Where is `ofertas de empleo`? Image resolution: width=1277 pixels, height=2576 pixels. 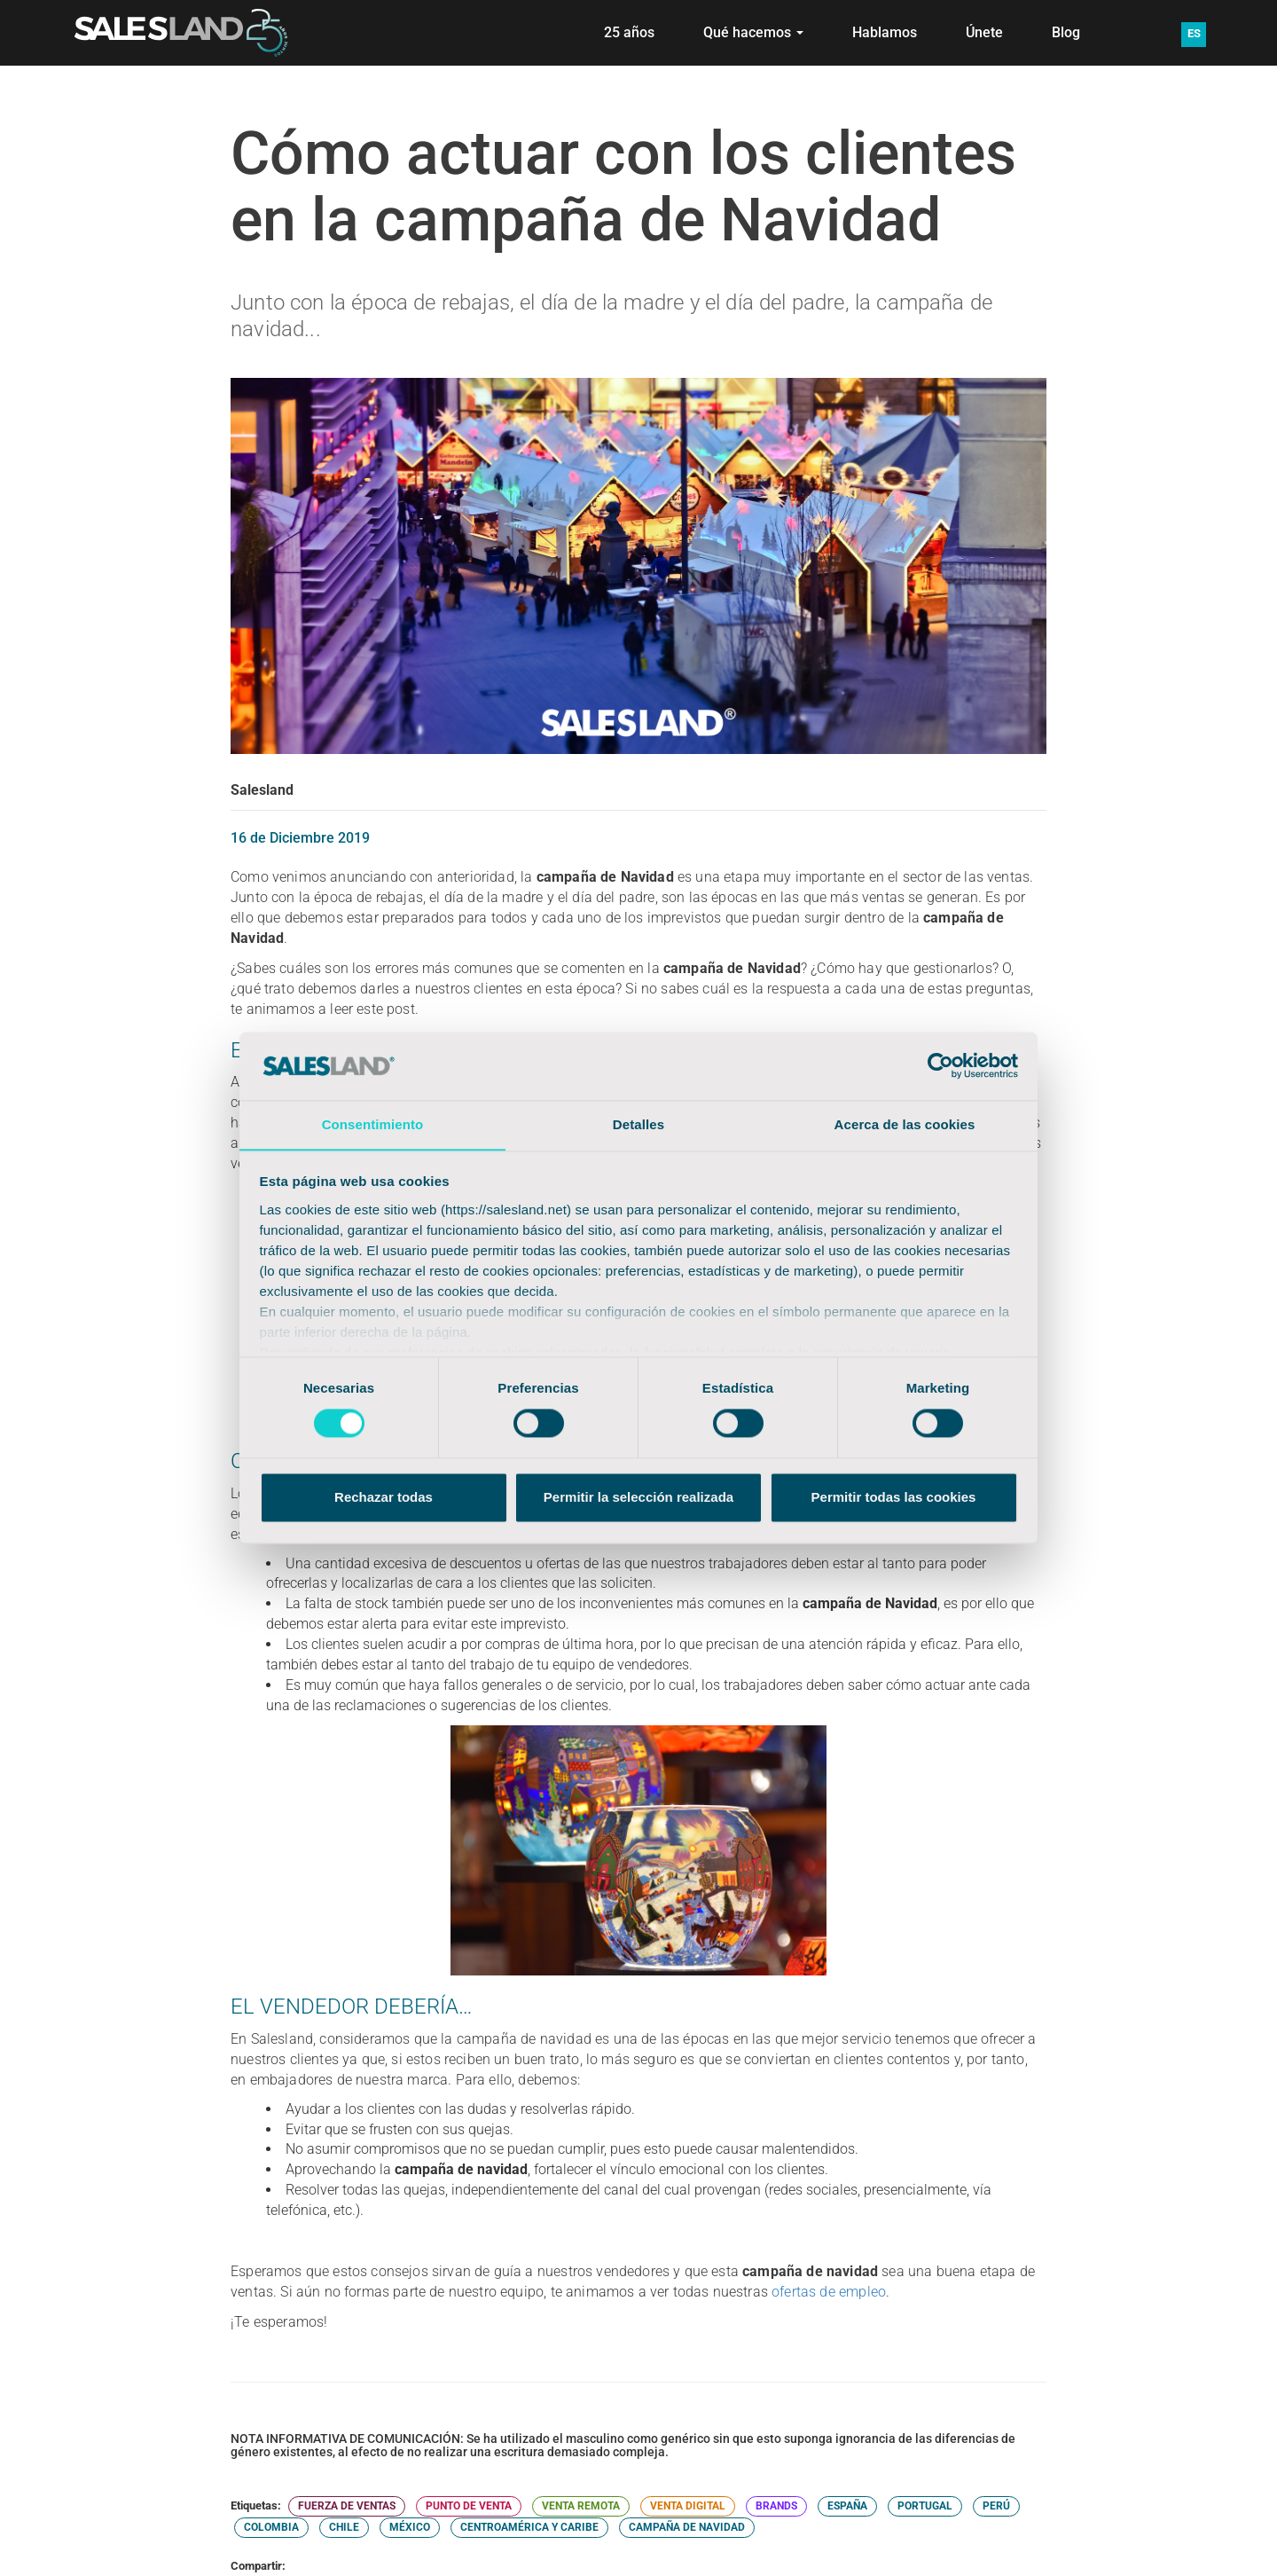 ofertas de empleo is located at coordinates (829, 2291).